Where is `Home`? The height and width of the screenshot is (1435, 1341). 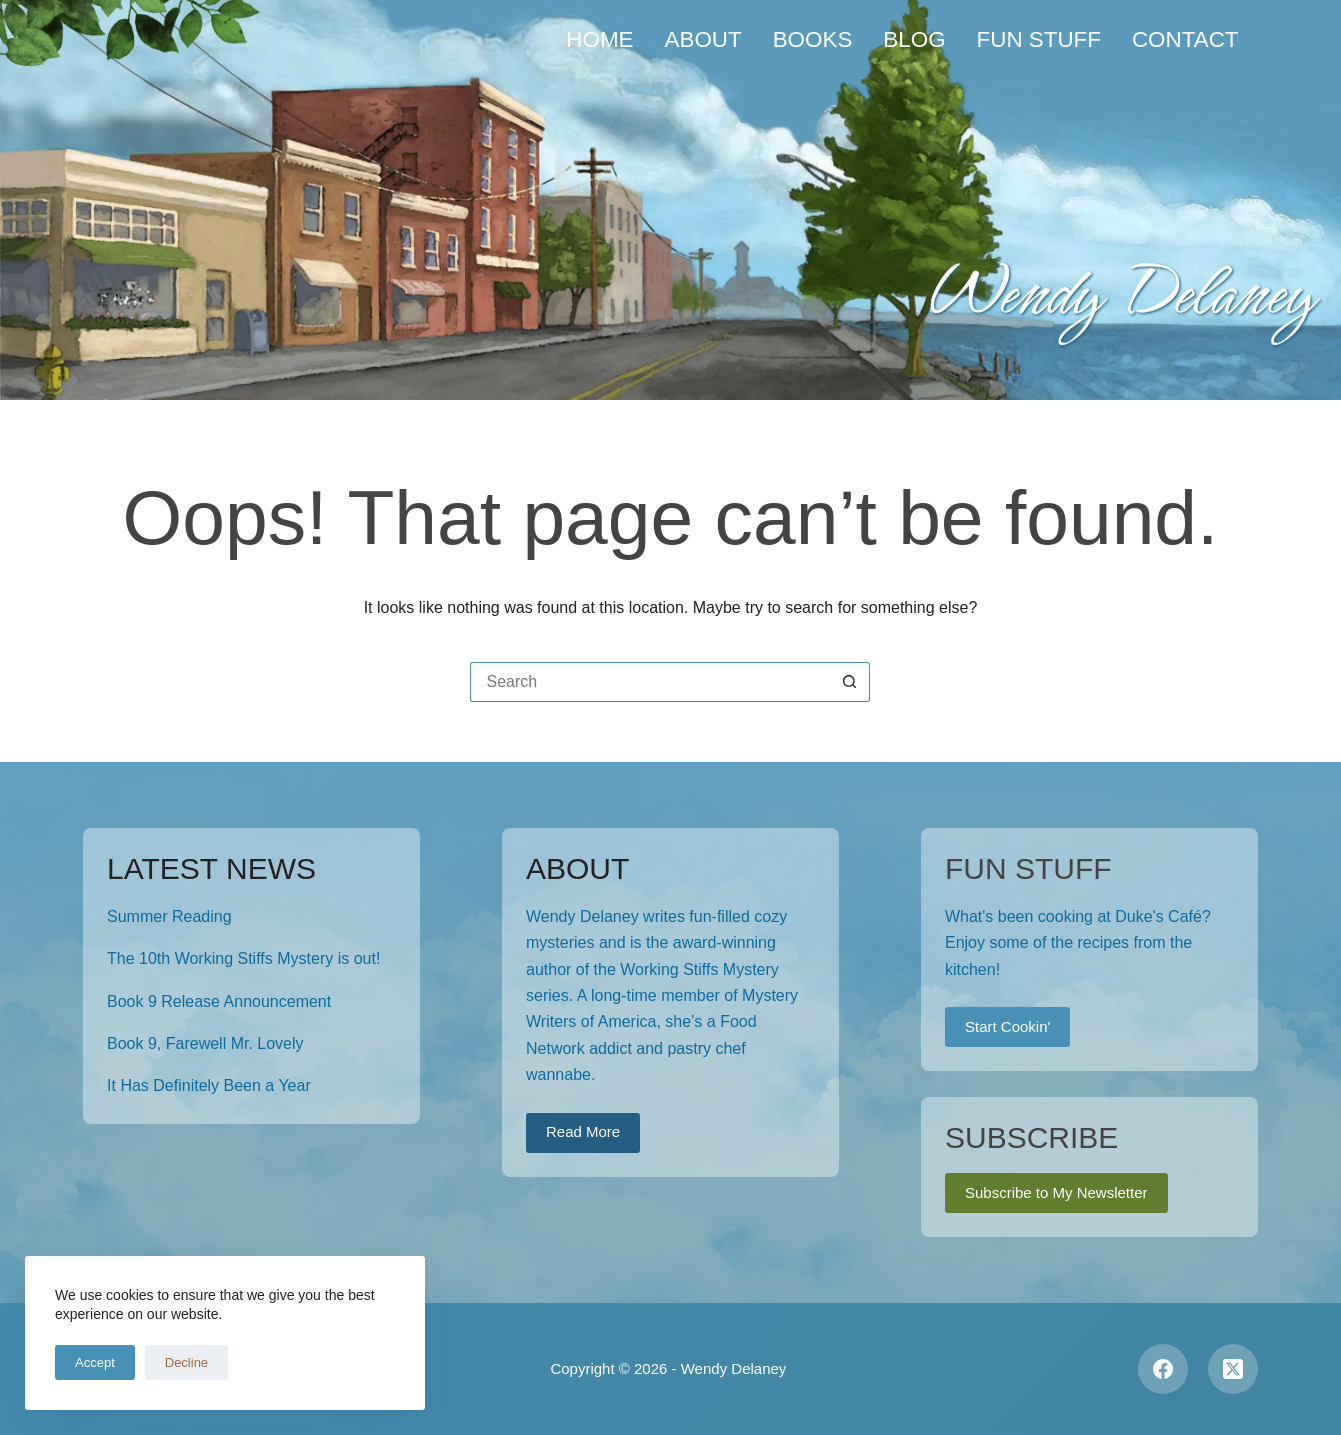
Home is located at coordinates (599, 39).